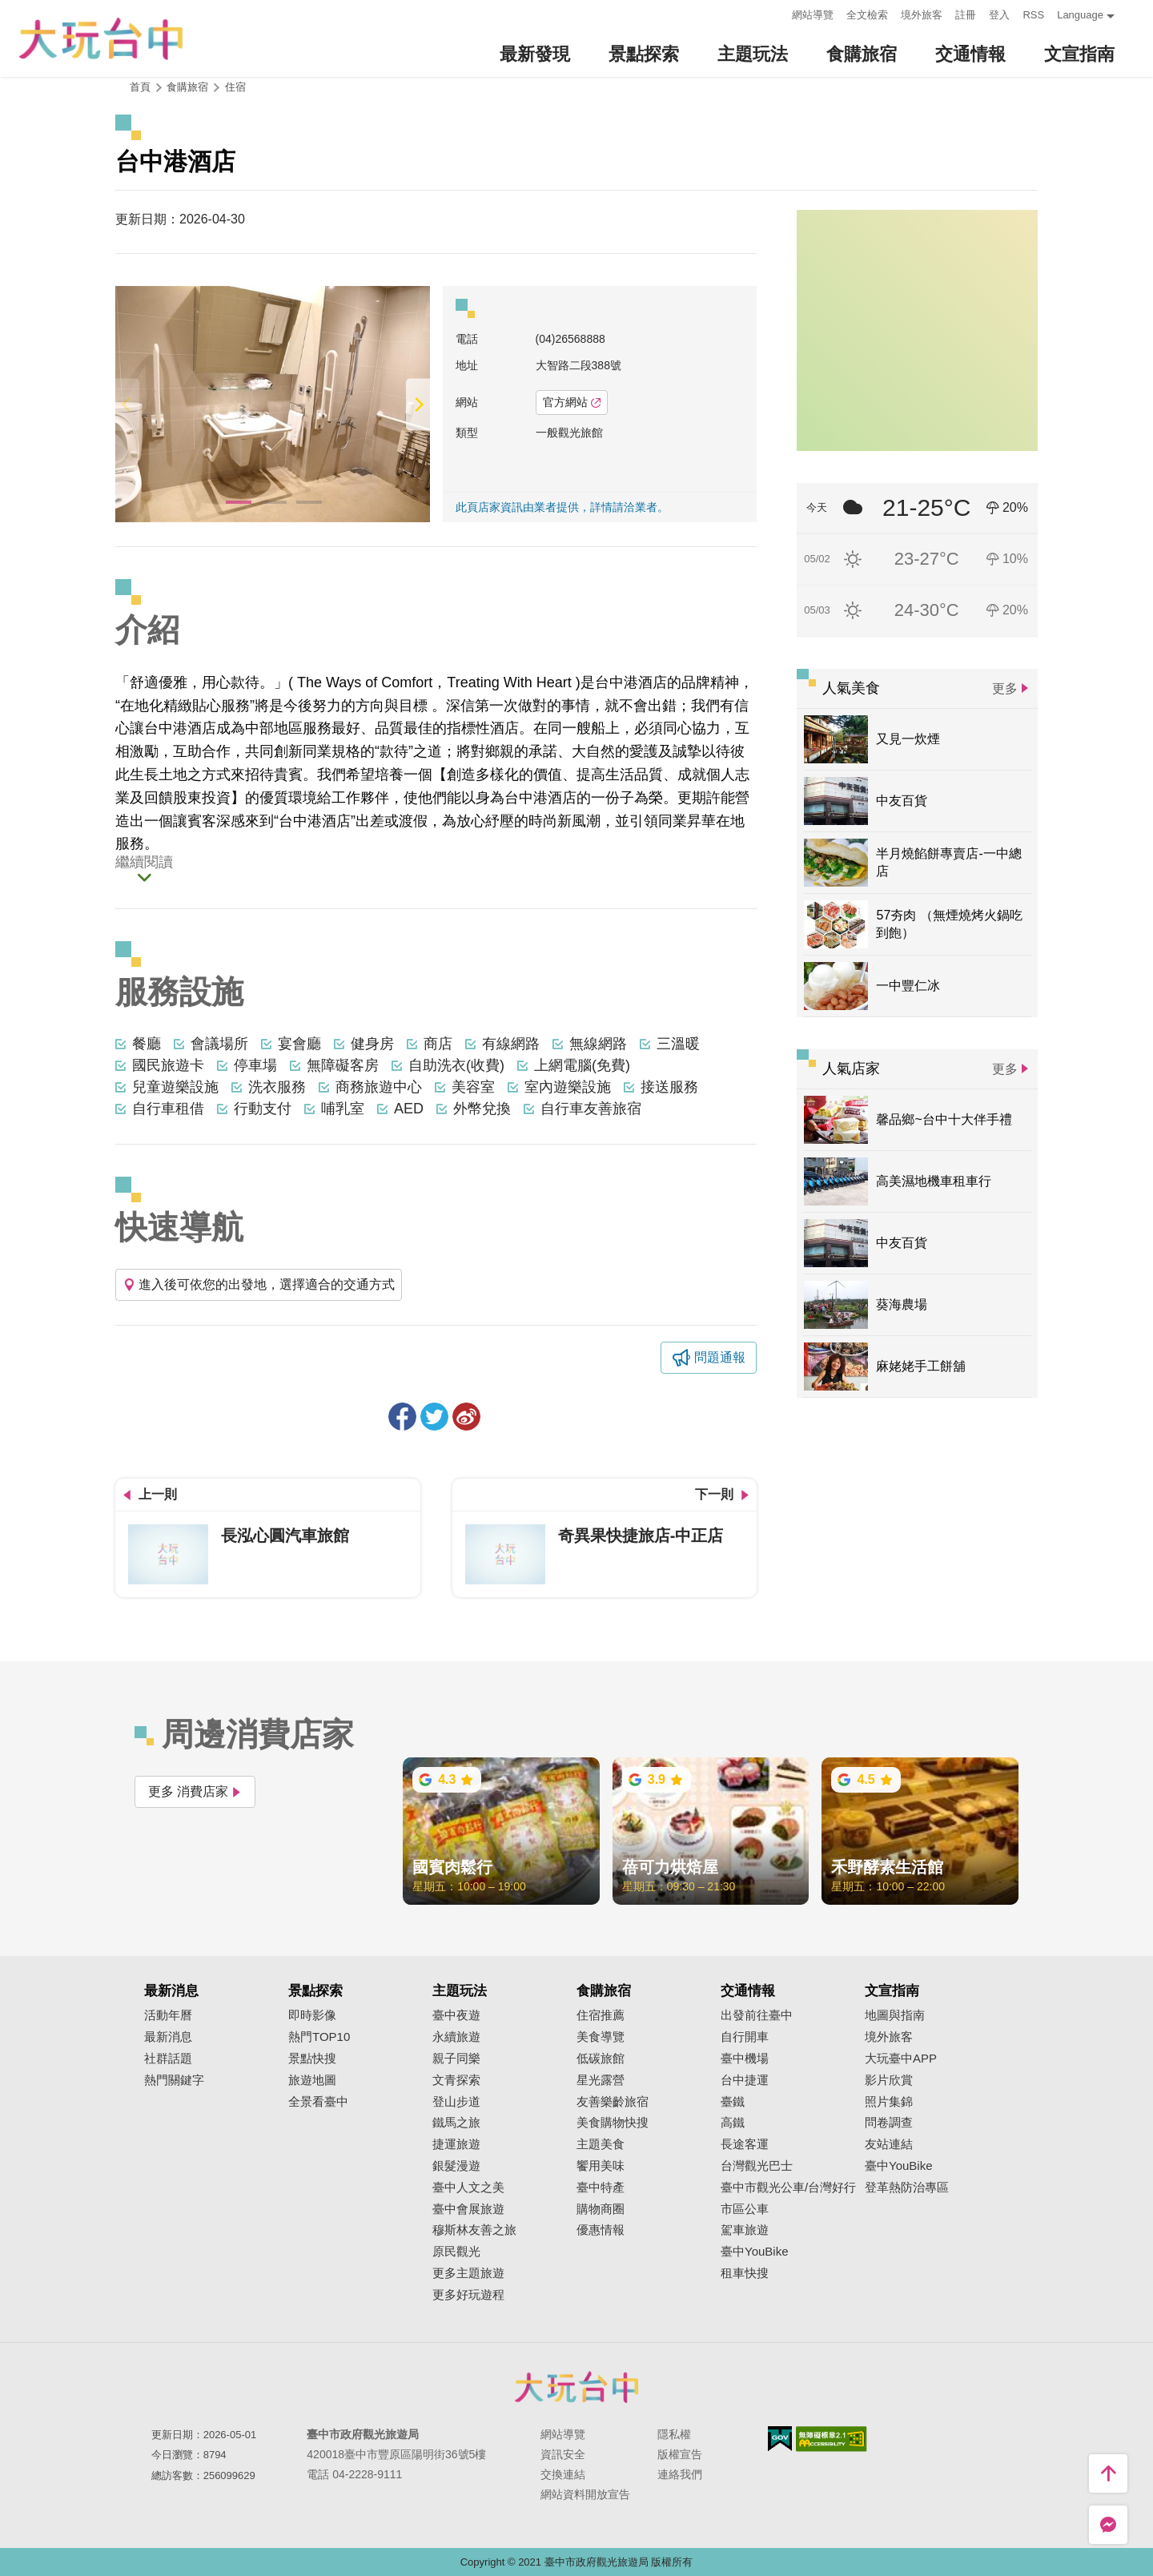 The height and width of the screenshot is (2576, 1153). I want to click on 臺中YouBike, so click(755, 2251).